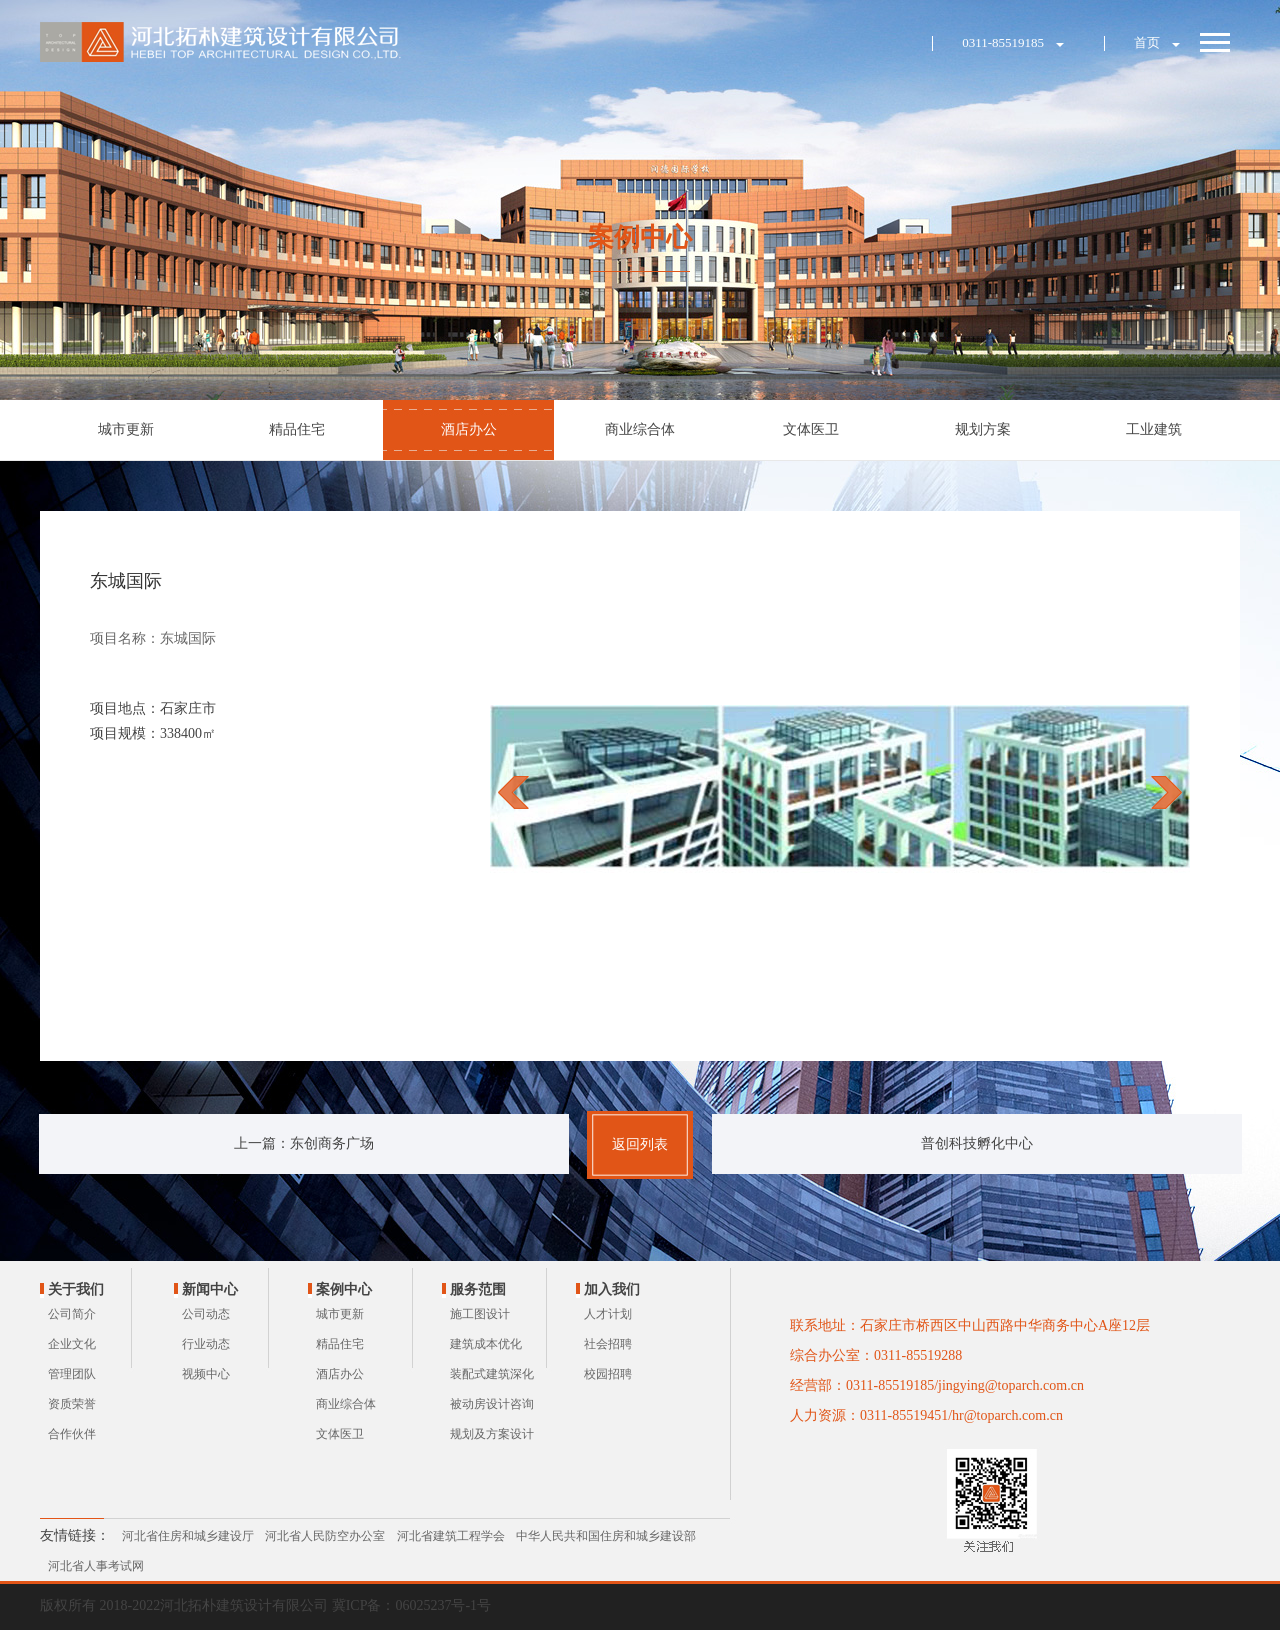 The width and height of the screenshot is (1280, 1630). I want to click on 被动房设计咨询, so click(492, 1404).